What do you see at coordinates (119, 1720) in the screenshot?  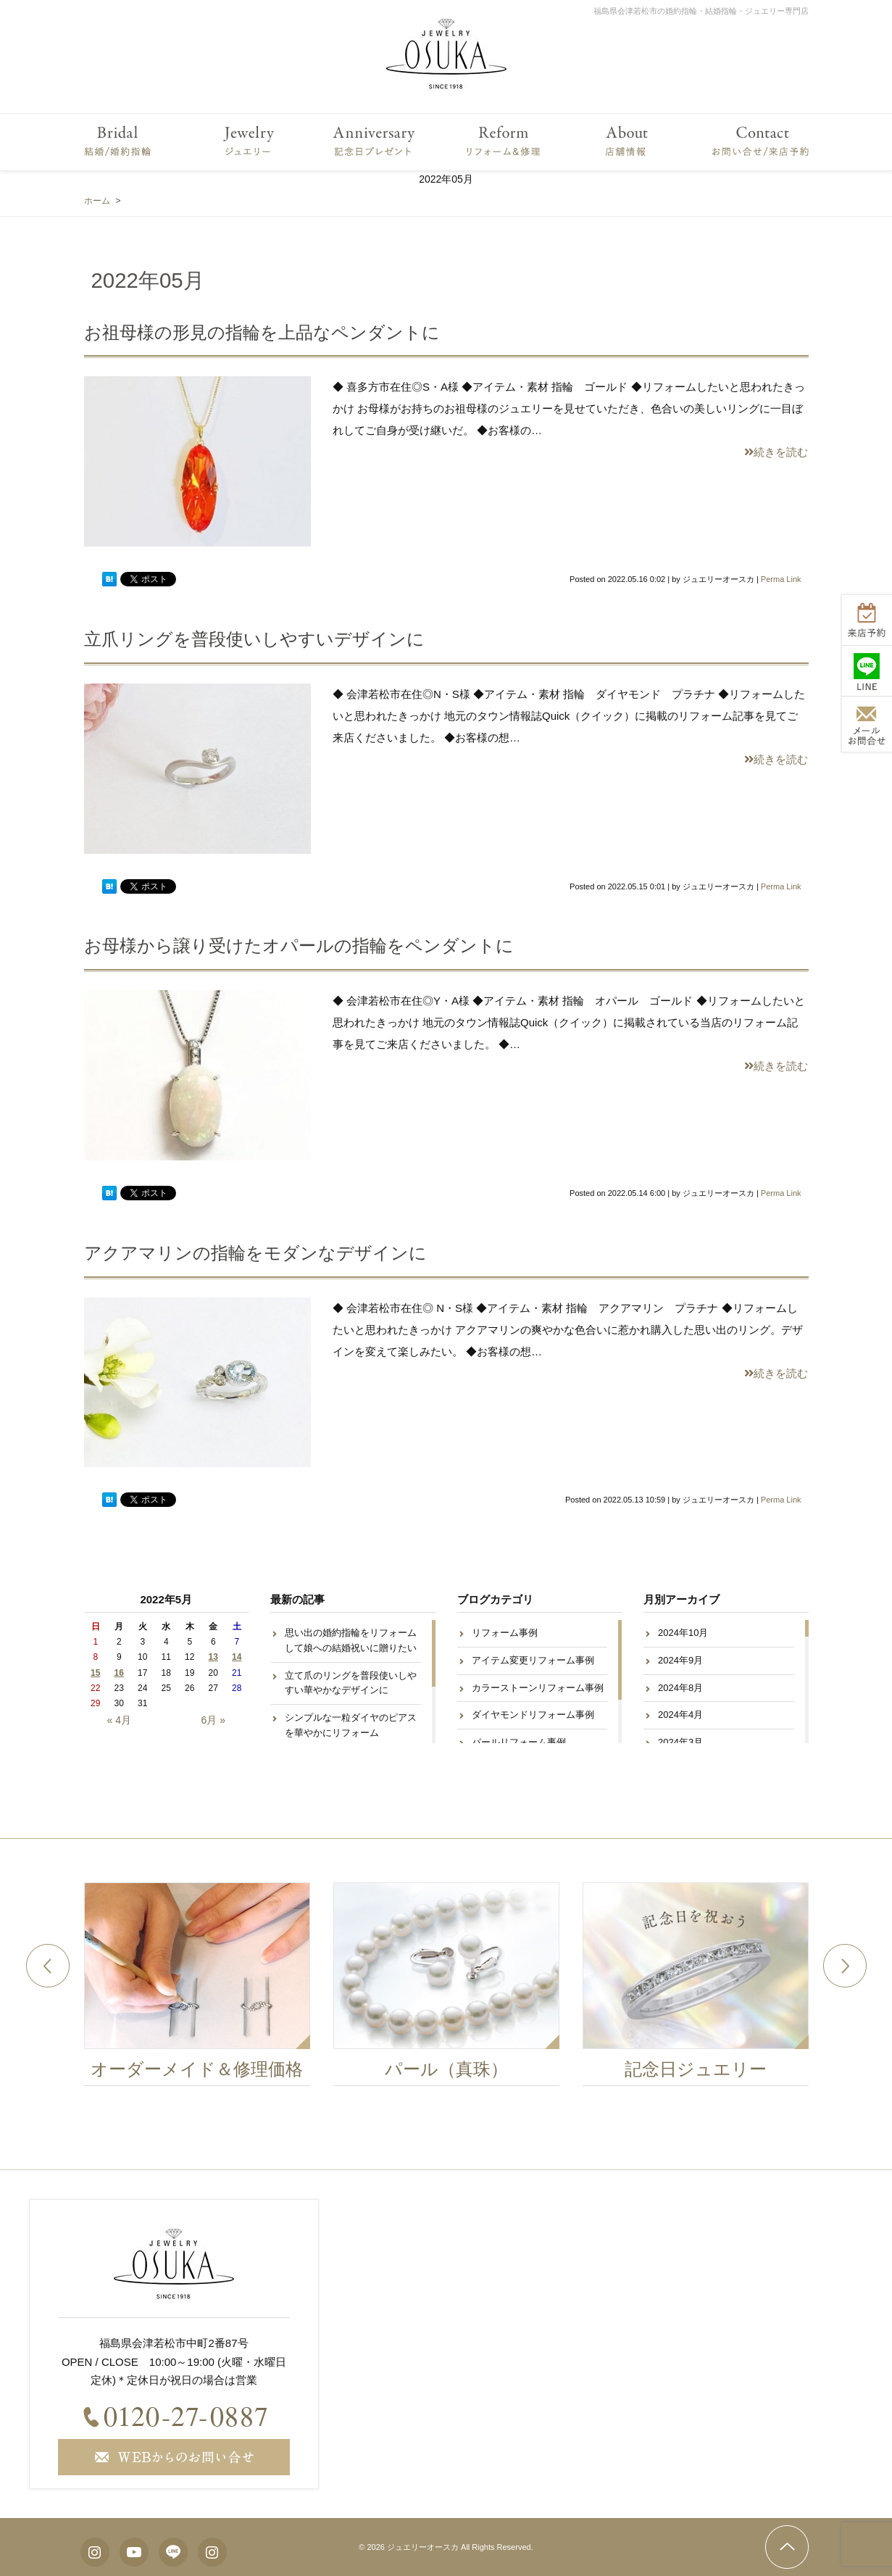 I see `« 4月` at bounding box center [119, 1720].